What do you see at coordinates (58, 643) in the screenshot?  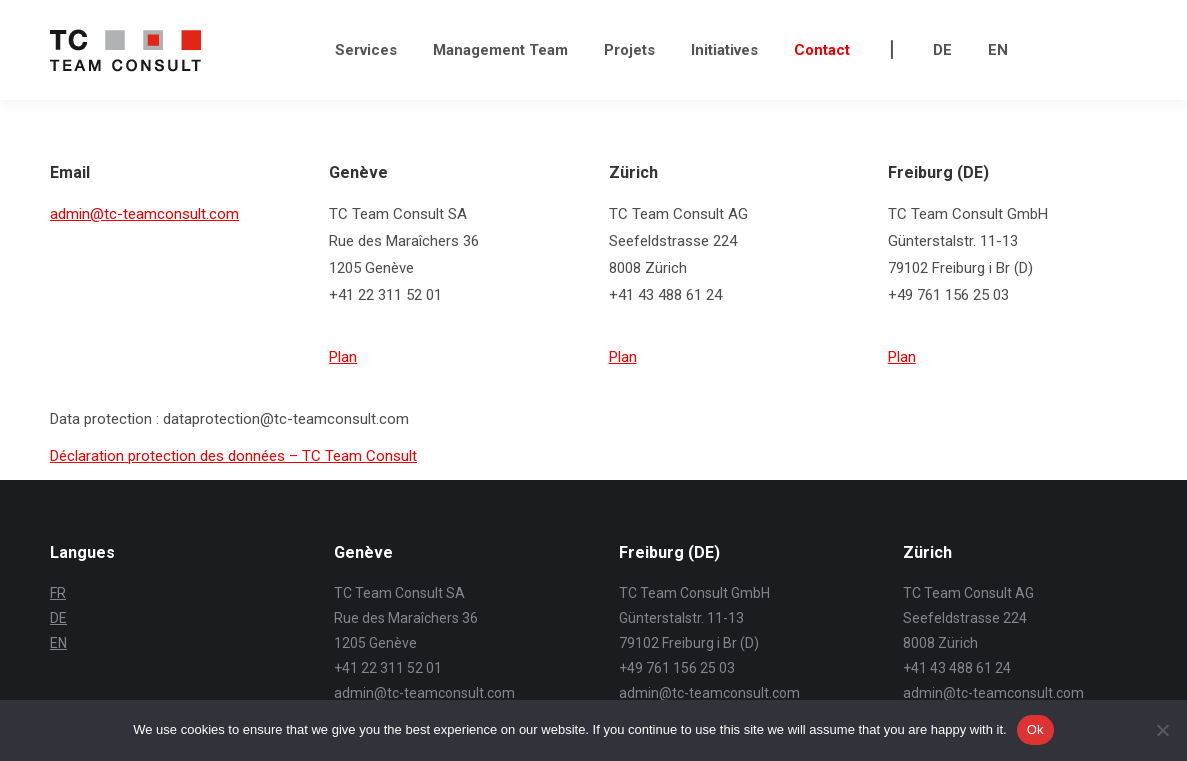 I see `EN` at bounding box center [58, 643].